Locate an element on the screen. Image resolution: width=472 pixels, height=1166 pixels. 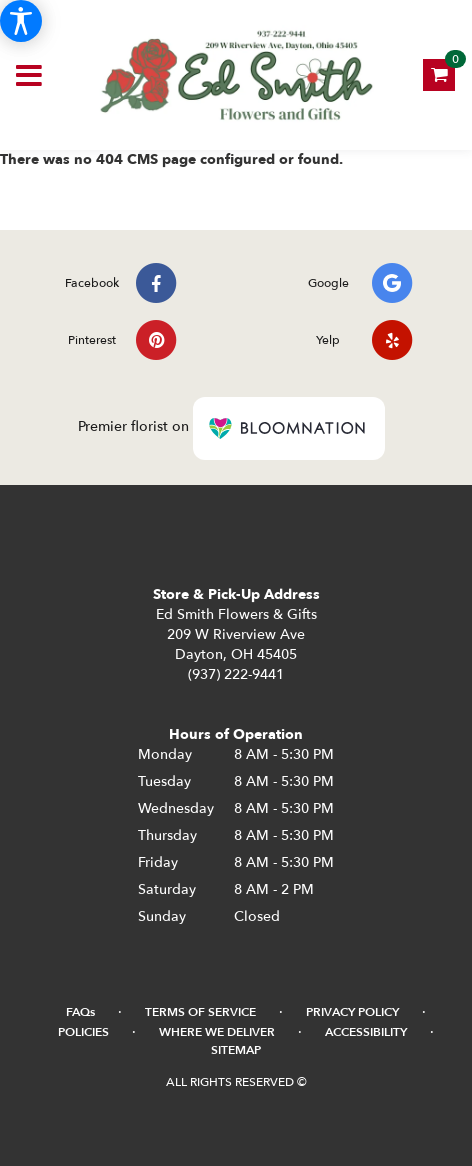
Policies is located at coordinates (83, 1032).